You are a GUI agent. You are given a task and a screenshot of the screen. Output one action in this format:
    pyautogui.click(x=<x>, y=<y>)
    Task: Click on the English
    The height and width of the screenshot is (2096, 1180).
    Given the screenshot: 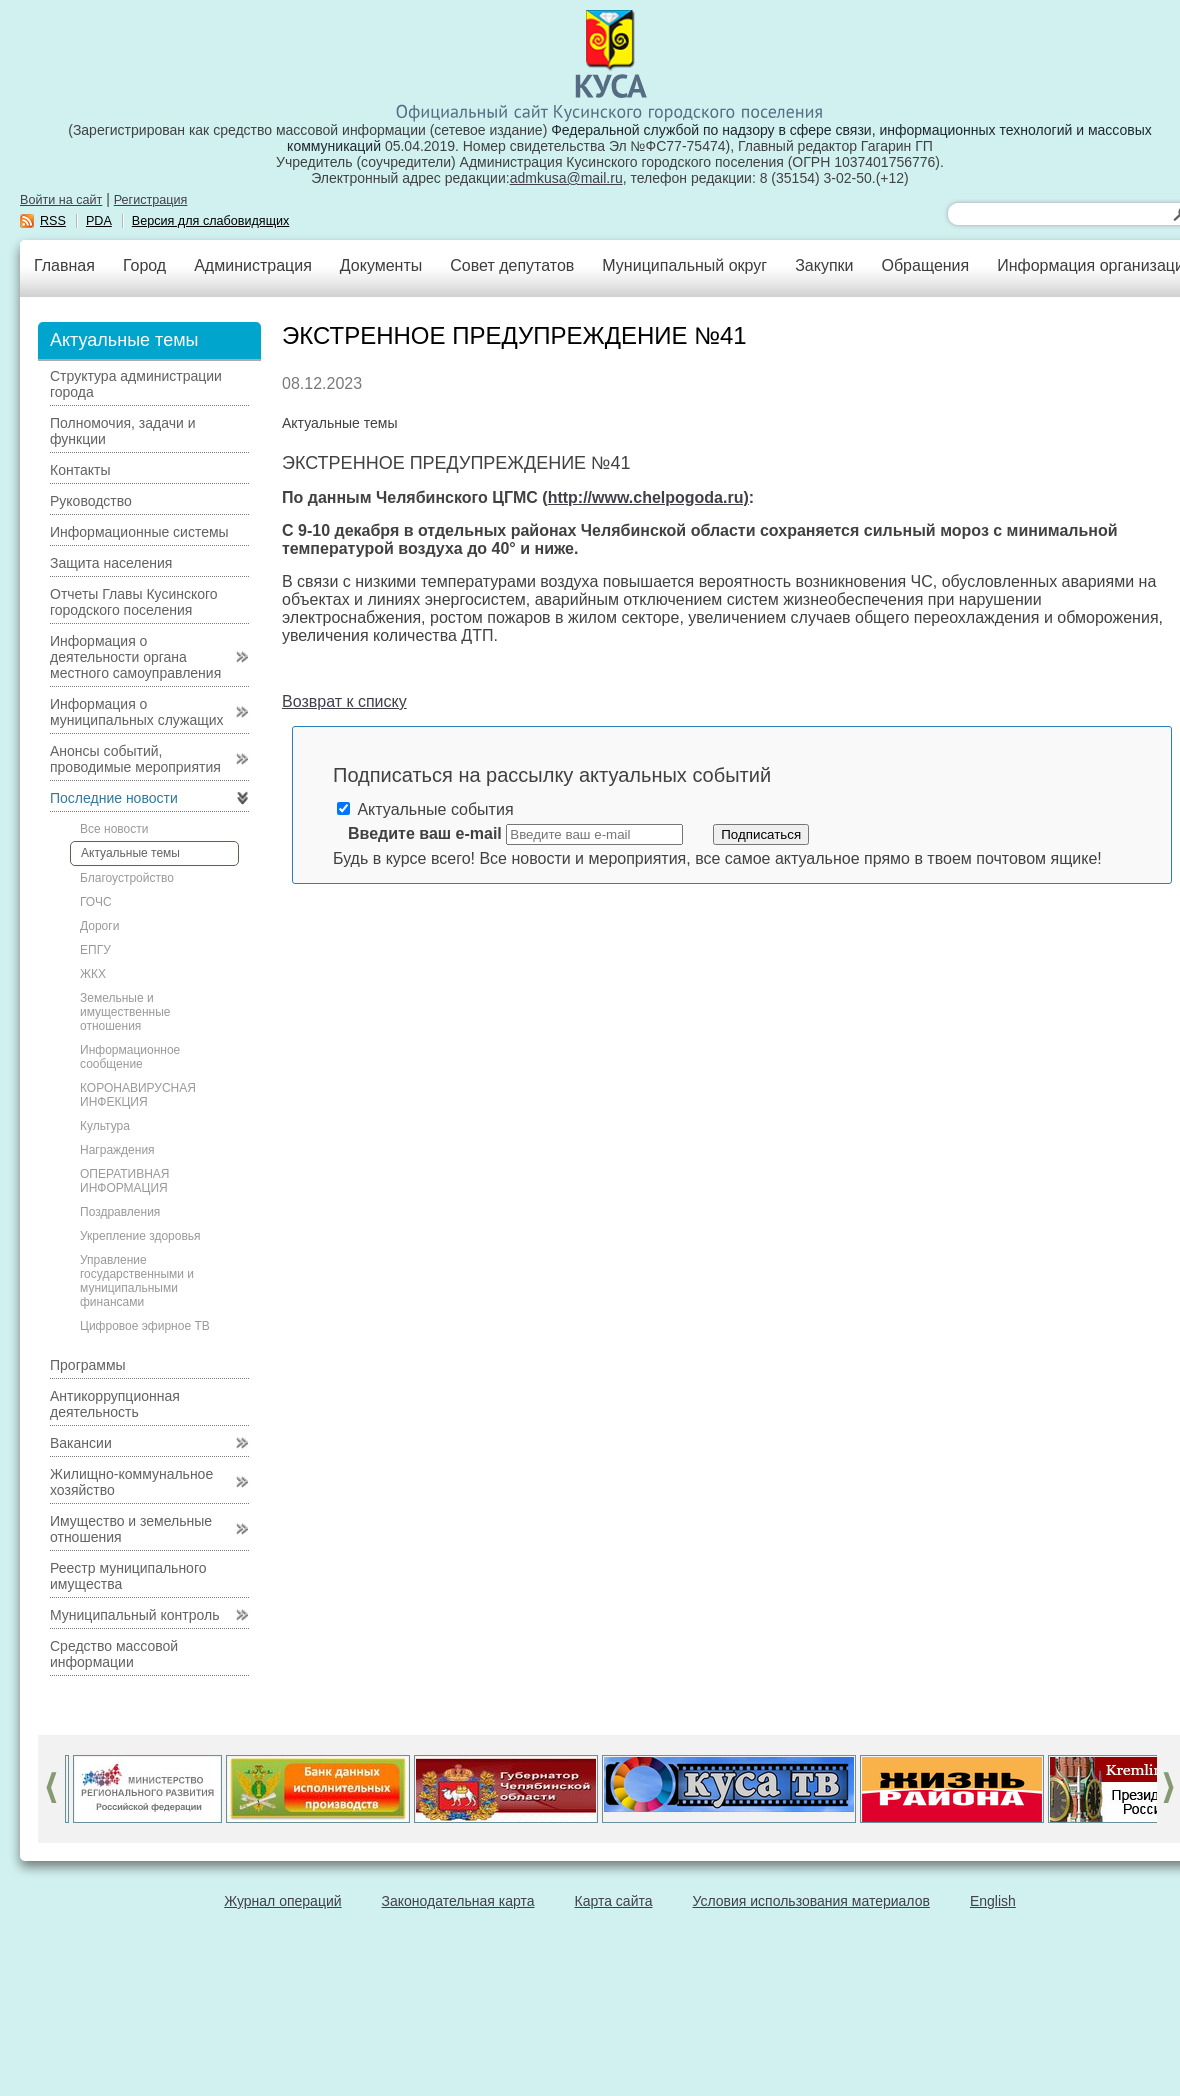 What is the action you would take?
    pyautogui.click(x=993, y=1901)
    